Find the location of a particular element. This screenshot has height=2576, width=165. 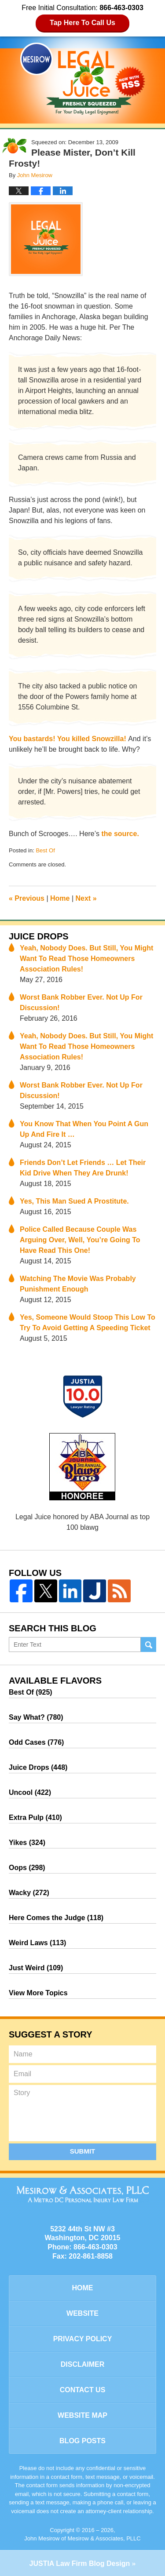

Best Of is located at coordinates (45, 850).